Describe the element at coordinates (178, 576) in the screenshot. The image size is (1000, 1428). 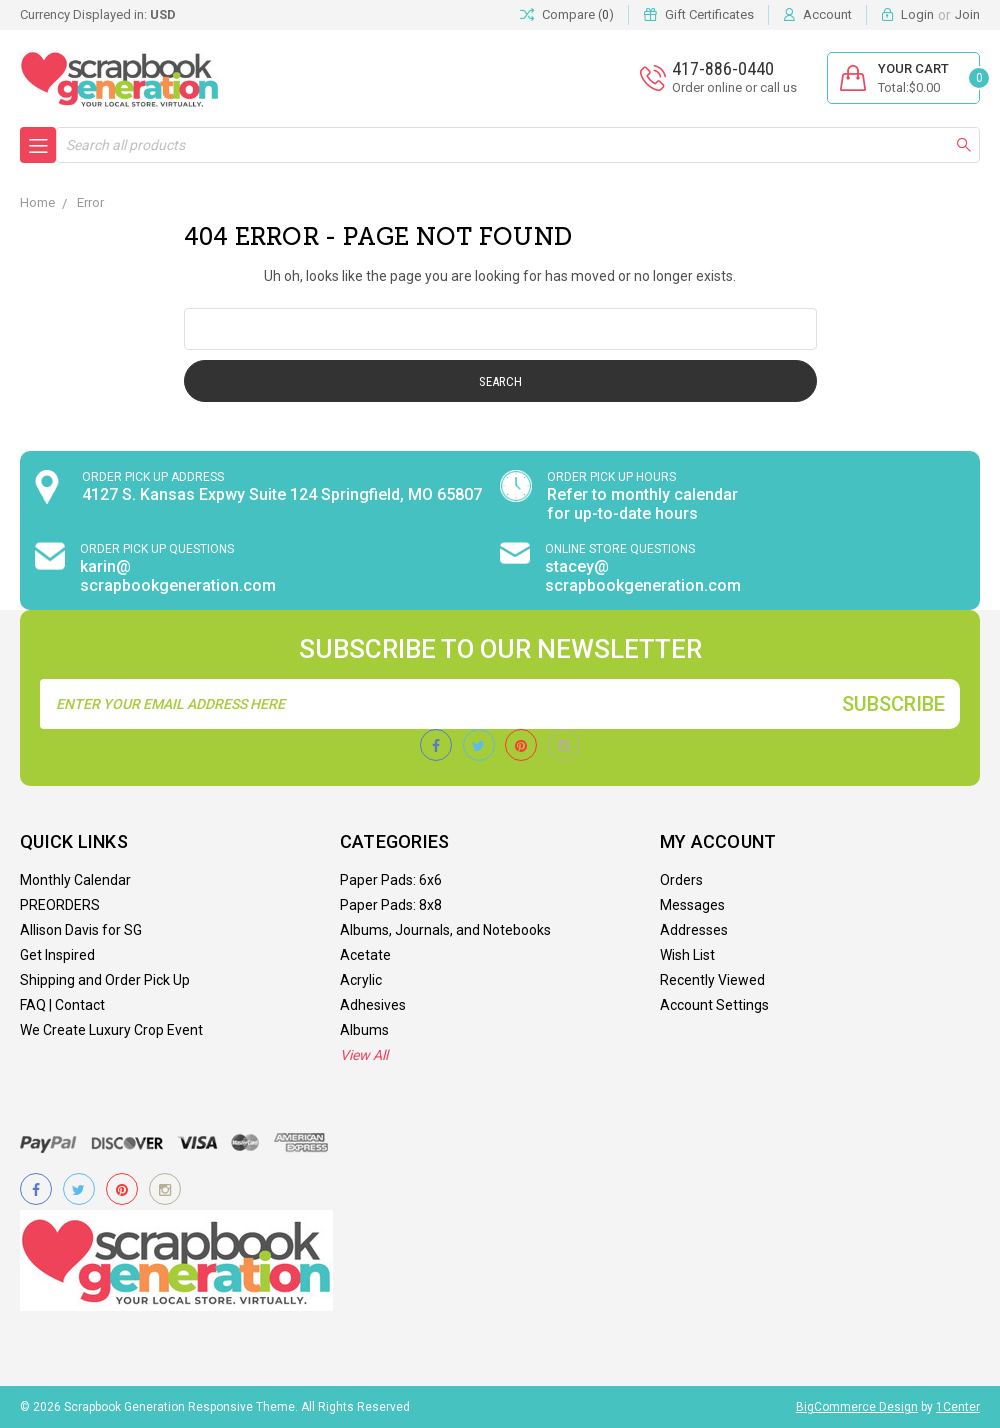
I see `karin@ scrapbookgeneration.com` at that location.